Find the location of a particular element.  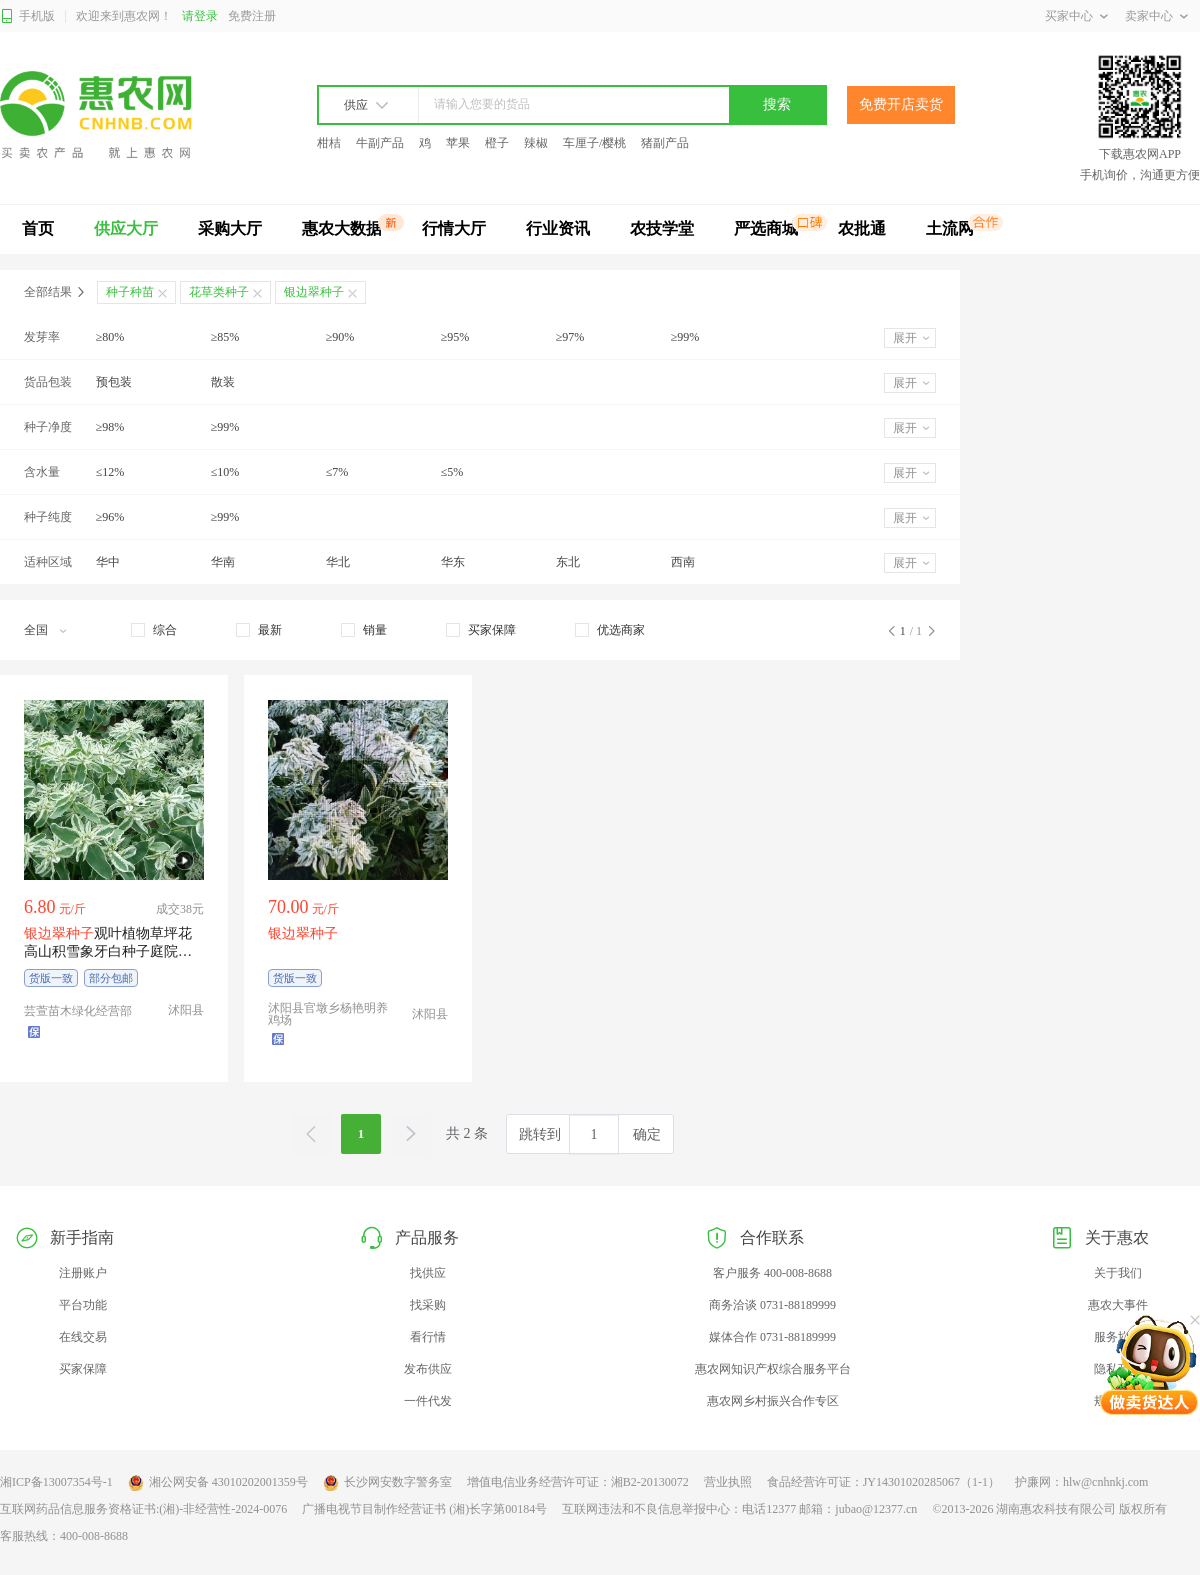

找采购 is located at coordinates (428, 1305).